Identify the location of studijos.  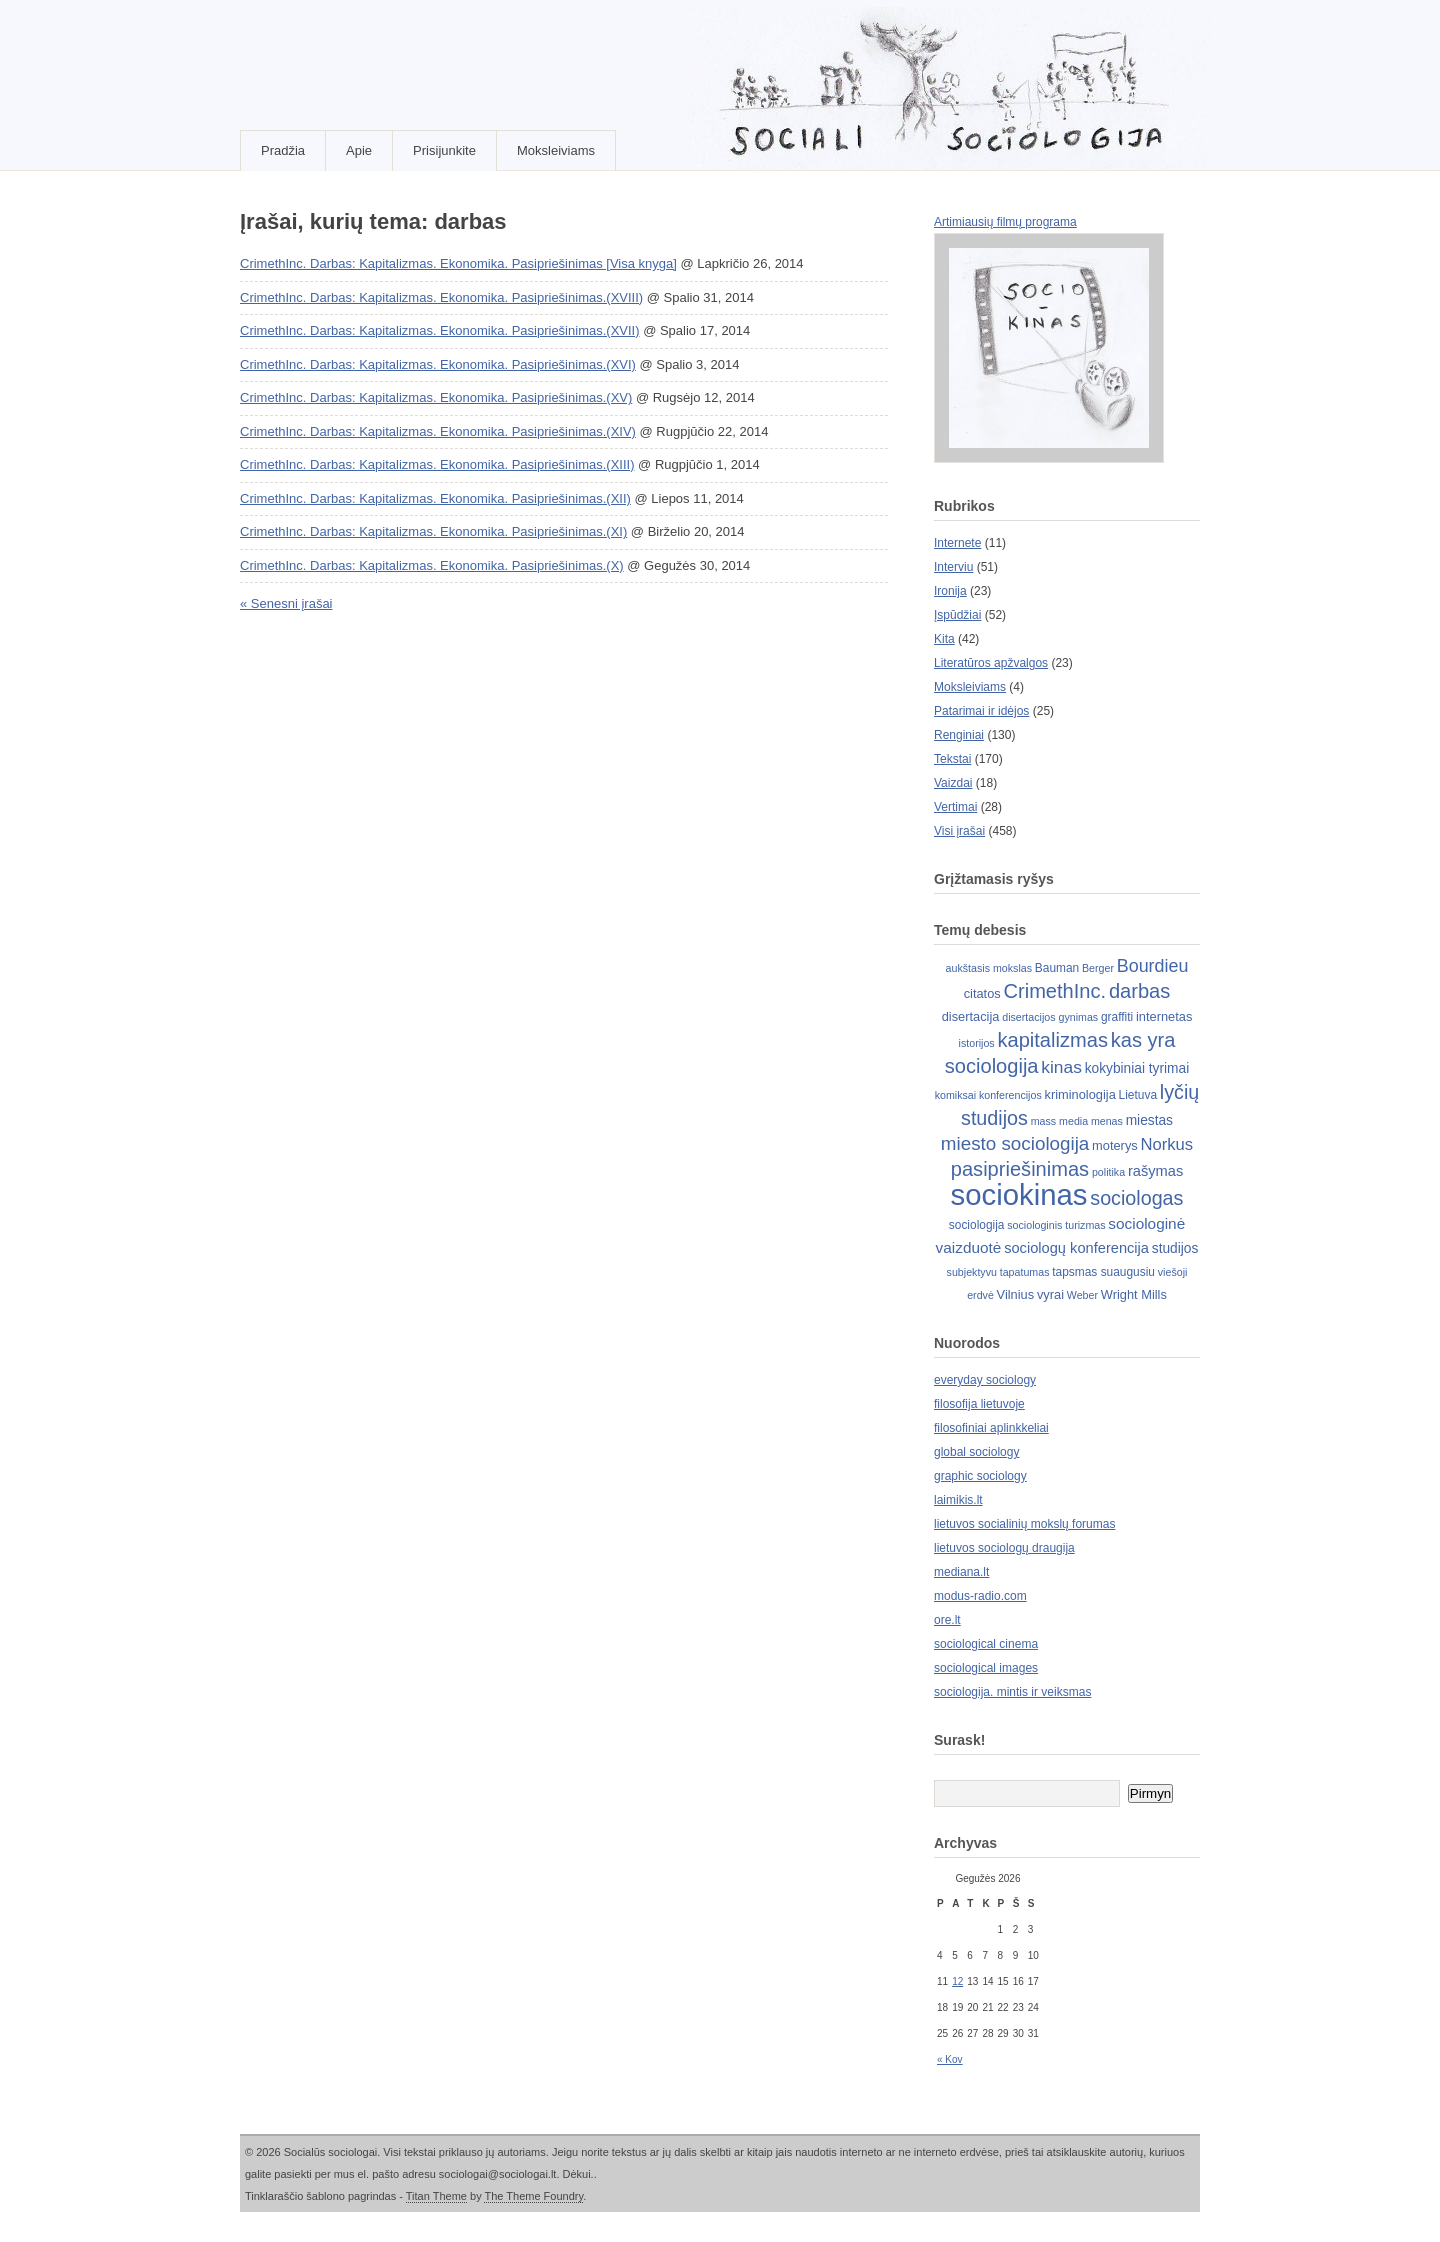
(1175, 1248).